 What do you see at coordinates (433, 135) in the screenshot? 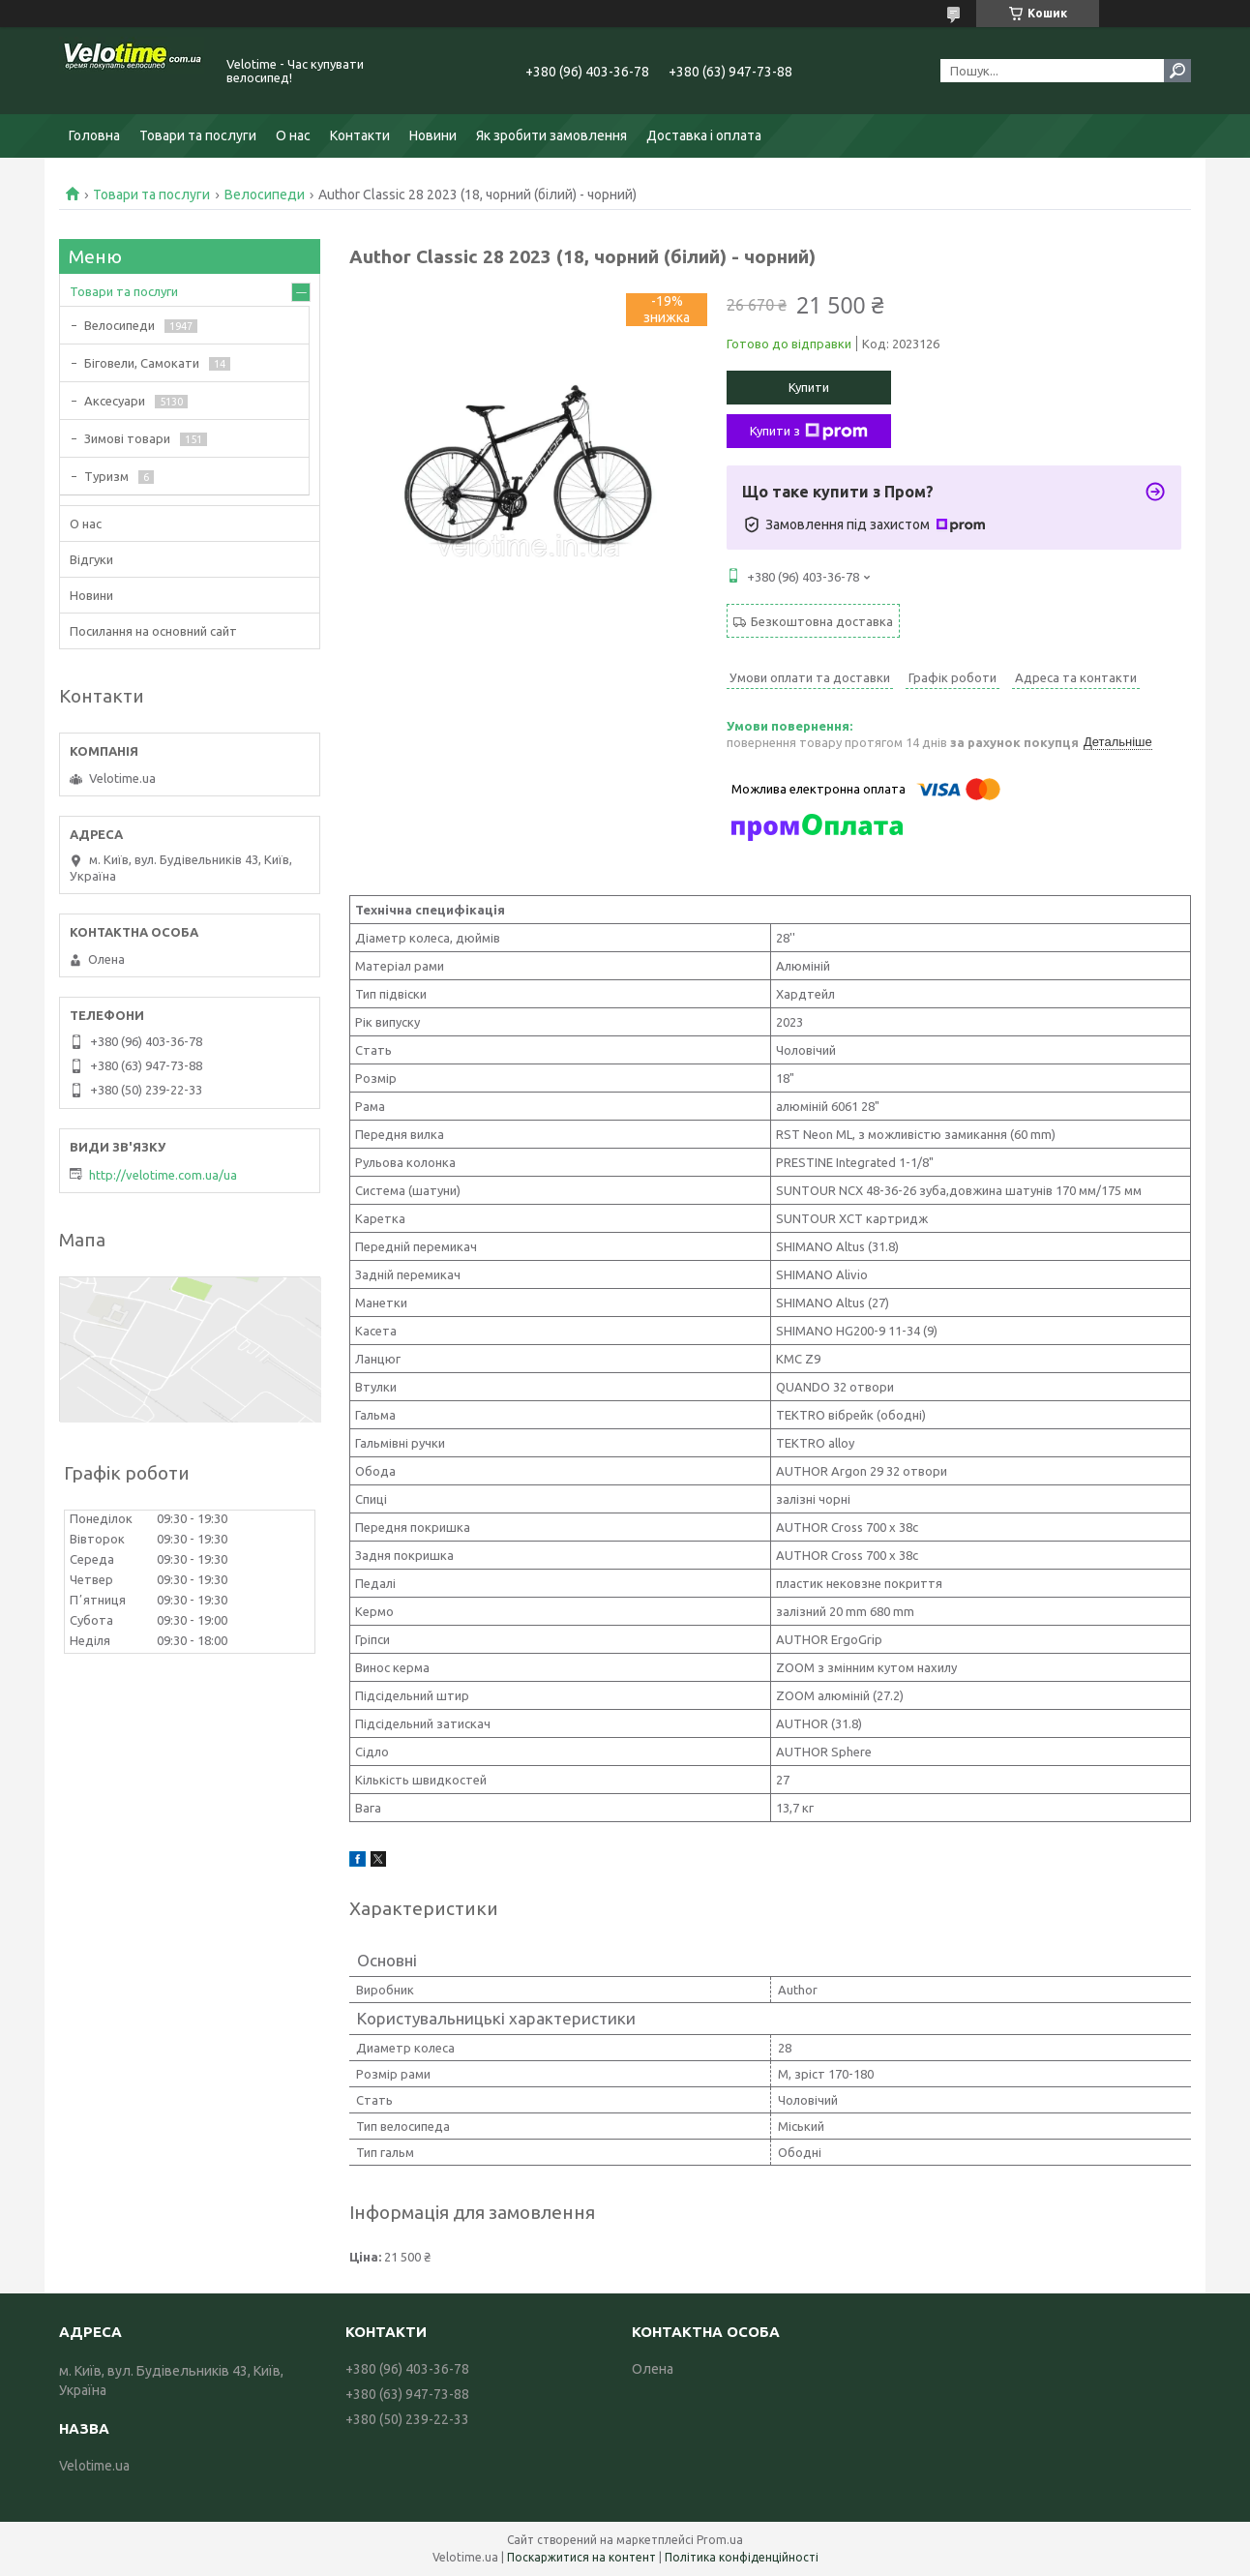
I see `Новини` at bounding box center [433, 135].